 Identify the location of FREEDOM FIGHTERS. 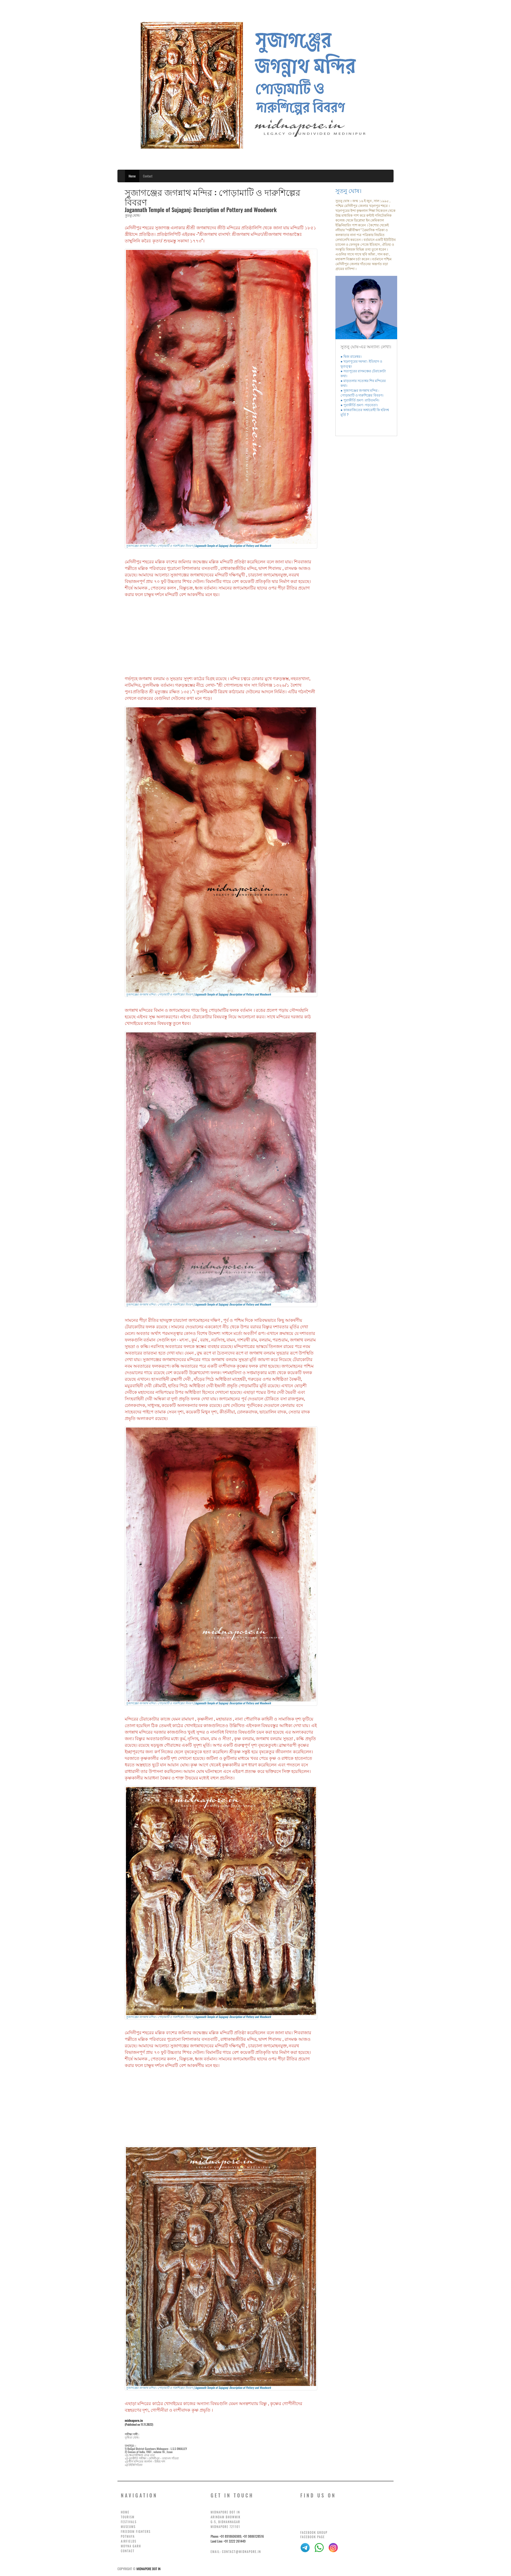
(136, 2531).